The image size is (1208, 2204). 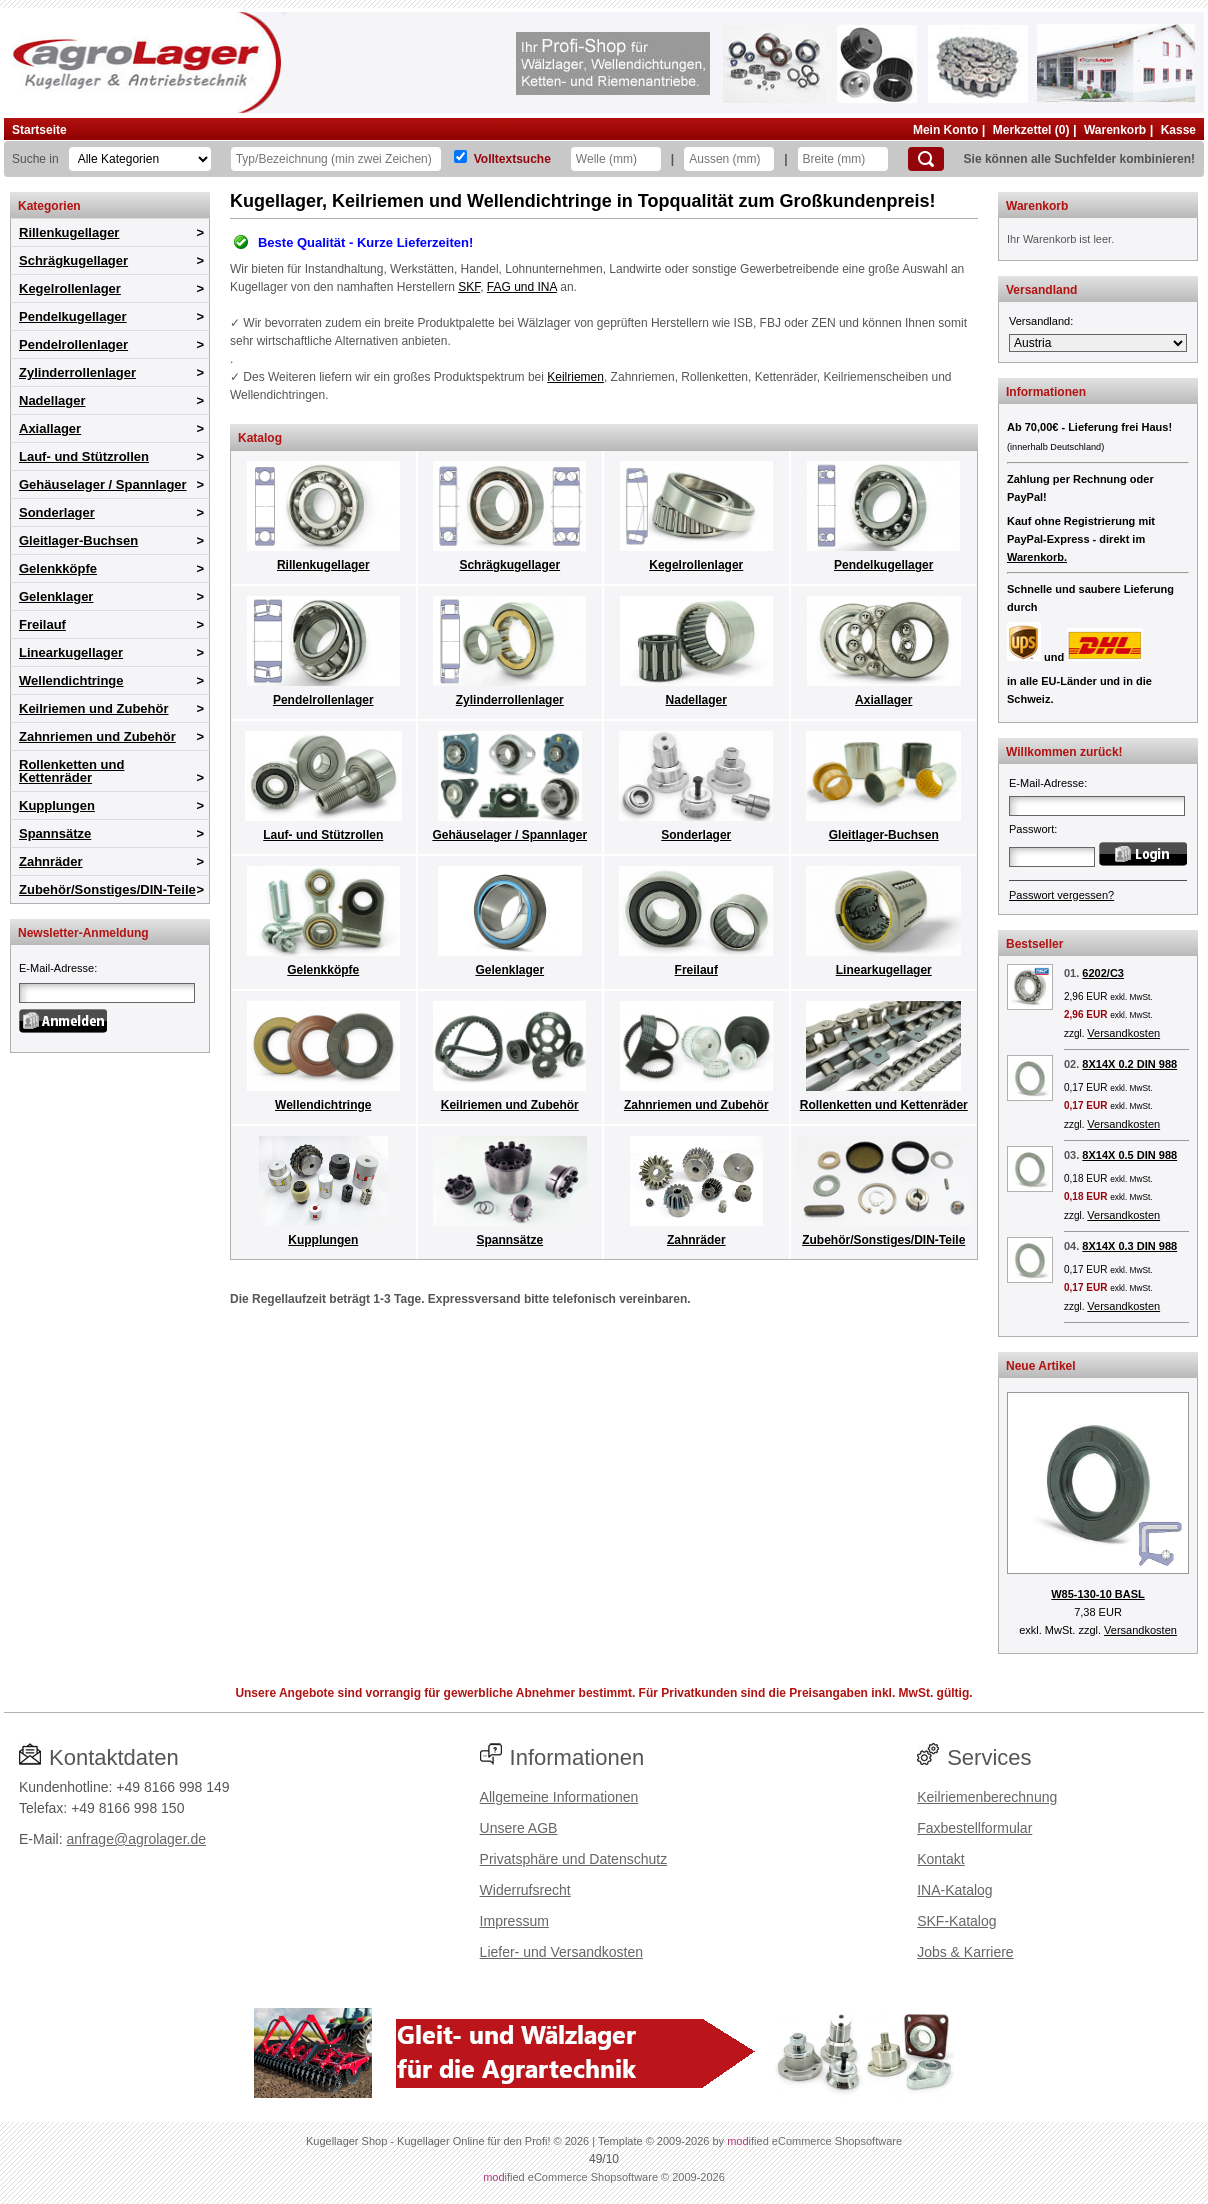 What do you see at coordinates (729, 159) in the screenshot?
I see `[Aussen]` at bounding box center [729, 159].